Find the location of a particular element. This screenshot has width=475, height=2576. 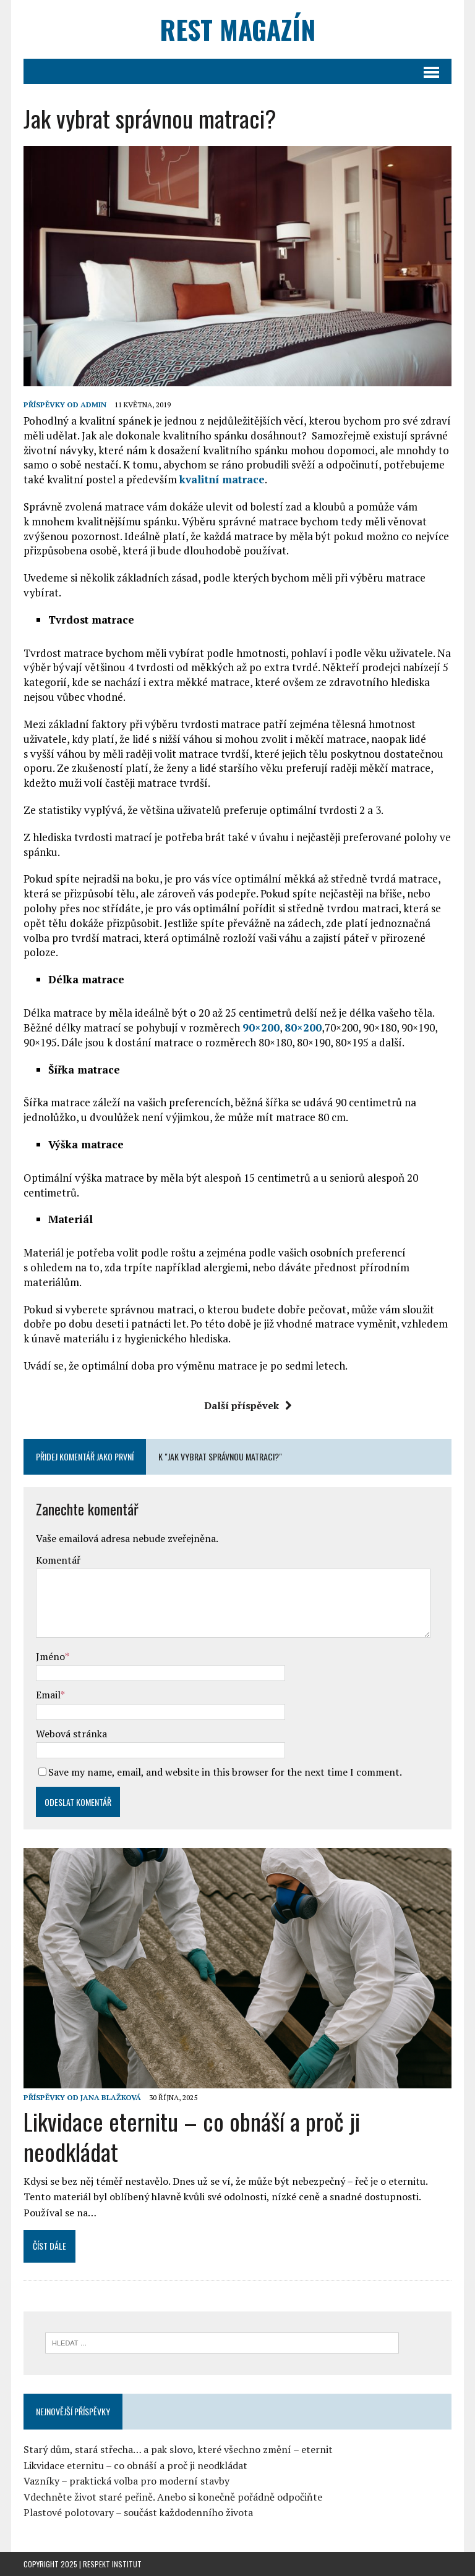

Jana Blažková is located at coordinates (110, 2097).